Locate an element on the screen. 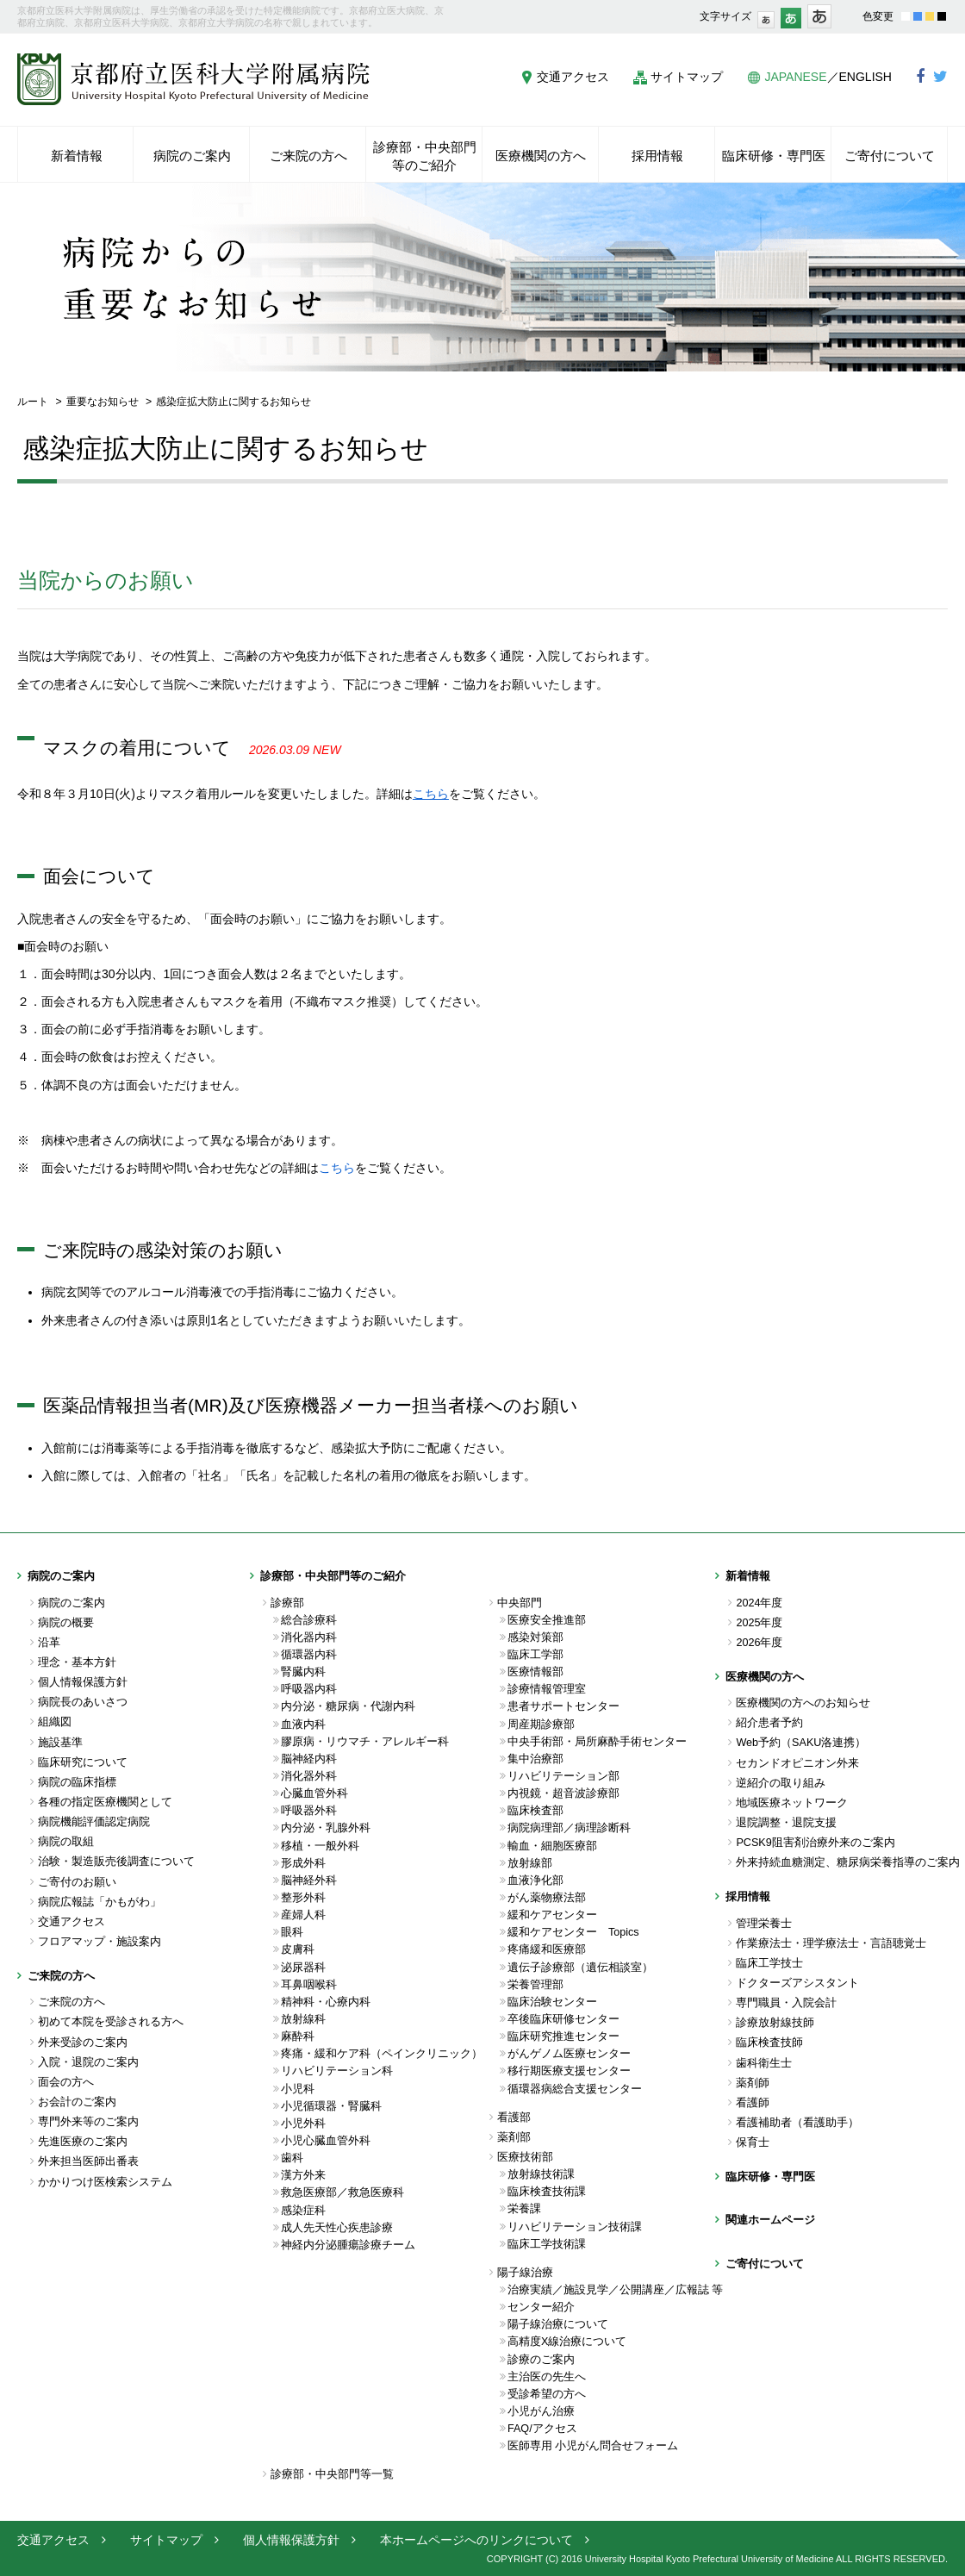 This screenshot has width=965, height=2576. 作業療法士・理学療法士・言語聴覚士 is located at coordinates (831, 1943).